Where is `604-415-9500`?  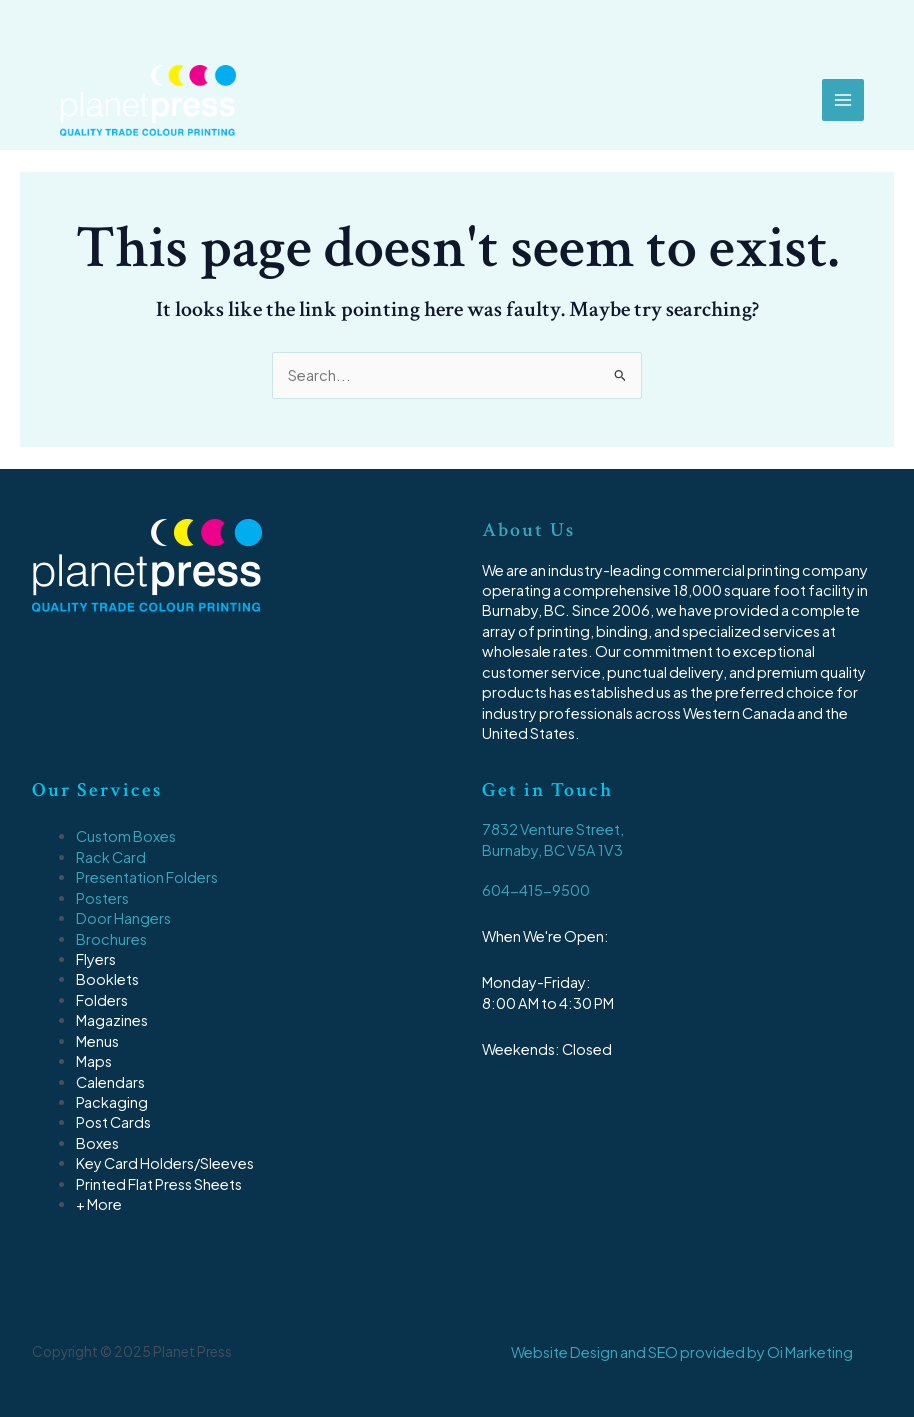
604-415-9500 is located at coordinates (536, 890).